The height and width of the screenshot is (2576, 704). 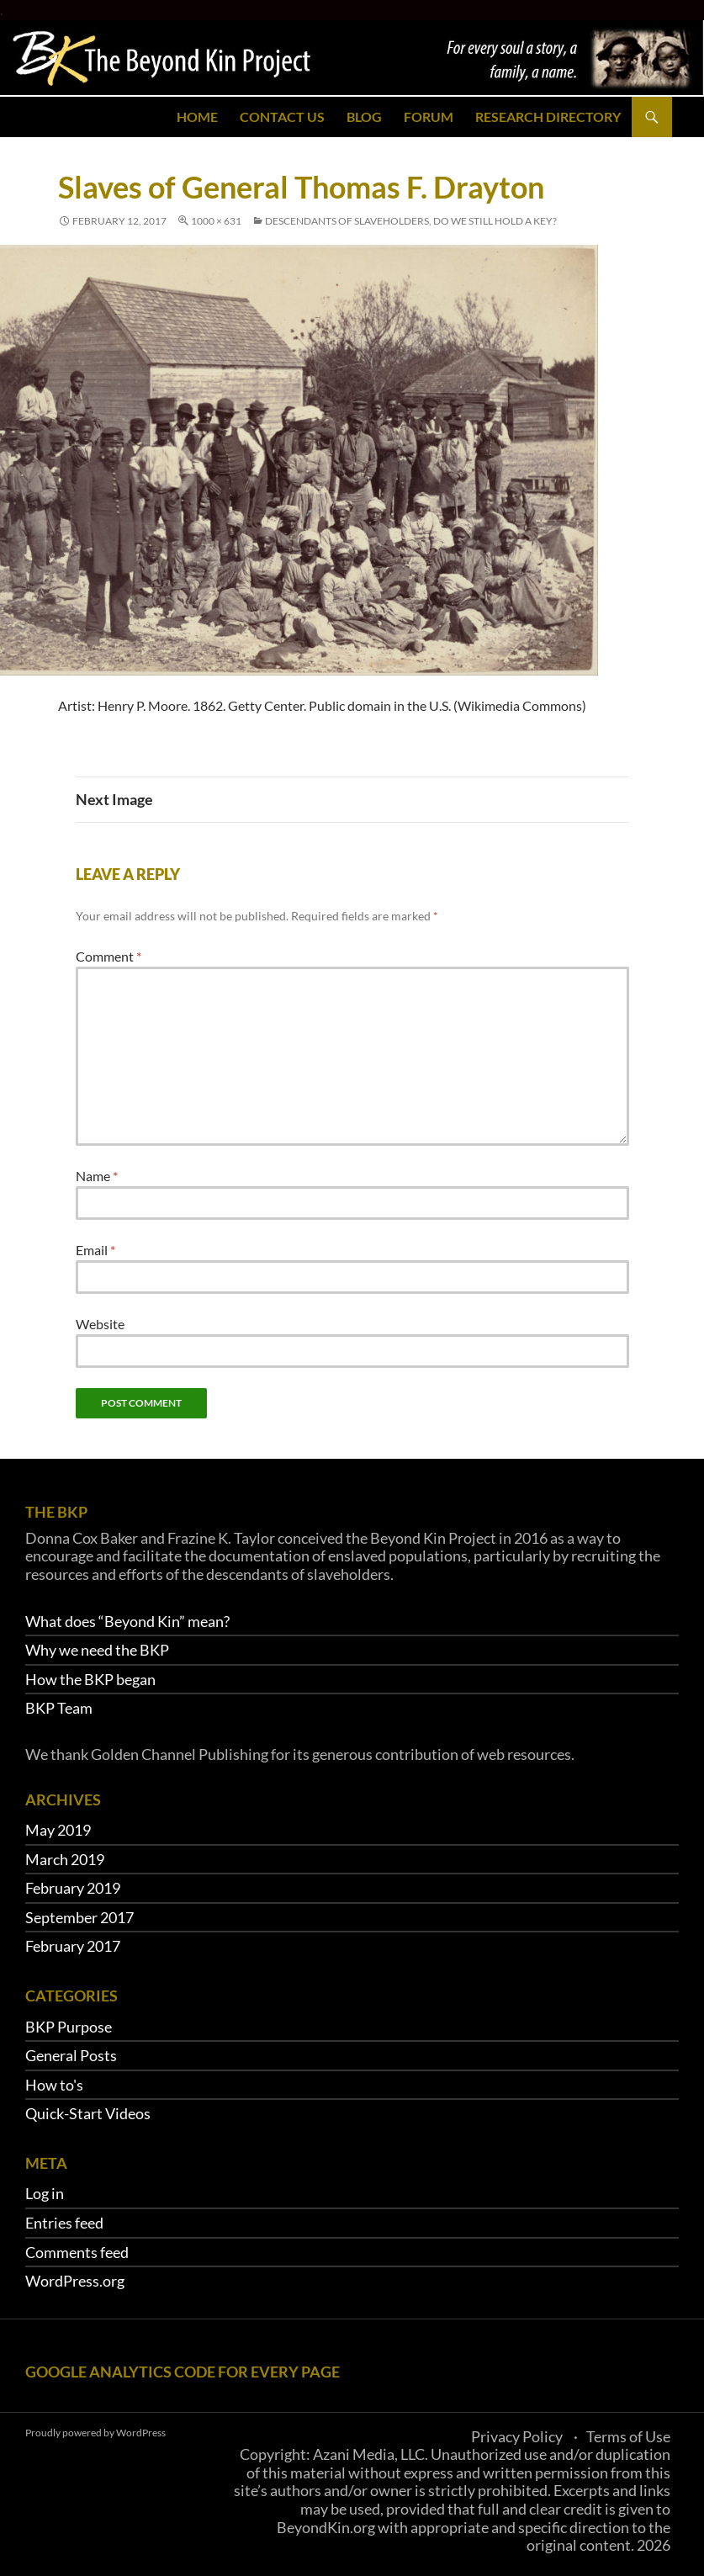 What do you see at coordinates (64, 2222) in the screenshot?
I see `Entries feed` at bounding box center [64, 2222].